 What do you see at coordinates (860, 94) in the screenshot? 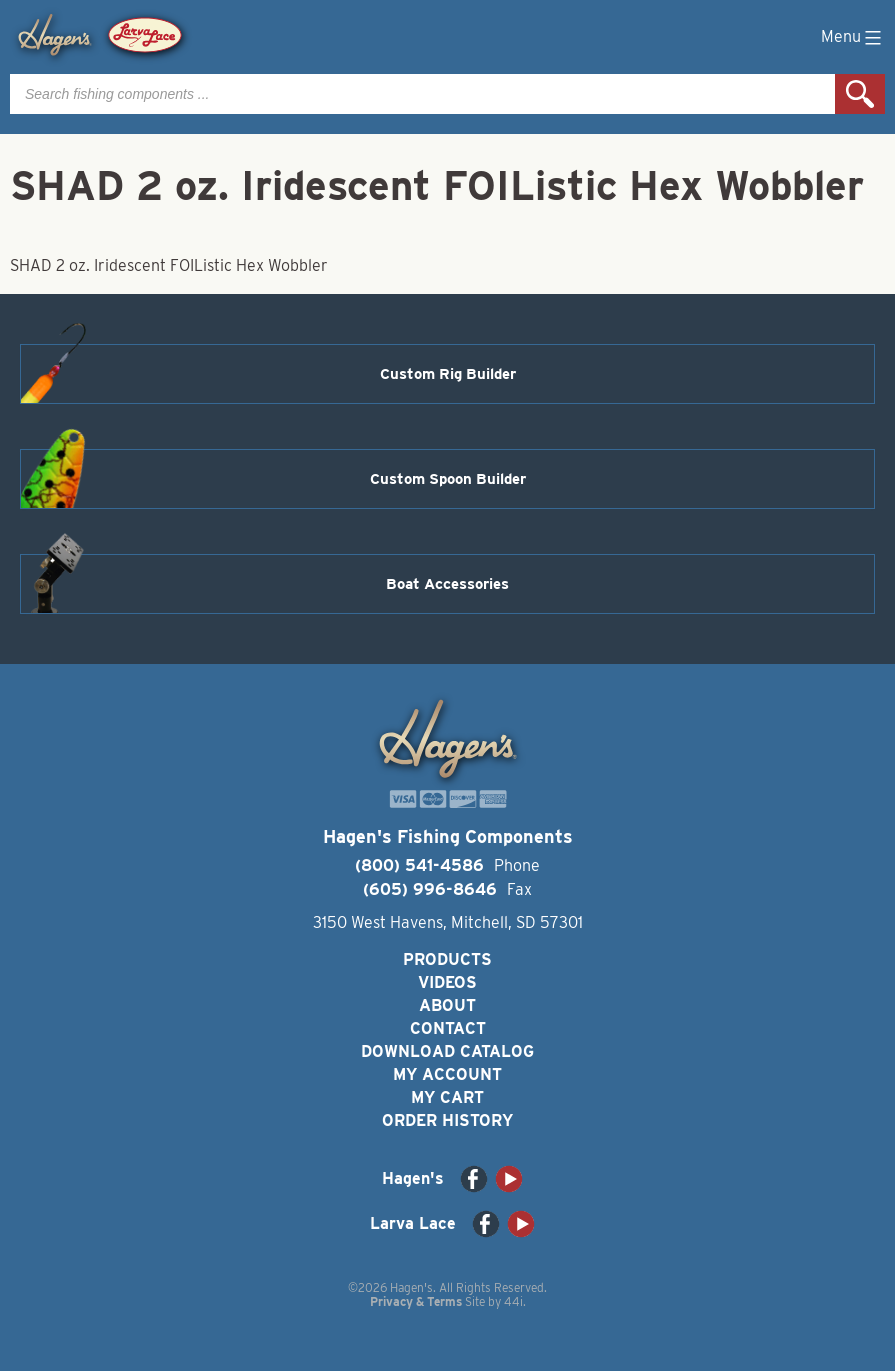
I see `Search` at bounding box center [860, 94].